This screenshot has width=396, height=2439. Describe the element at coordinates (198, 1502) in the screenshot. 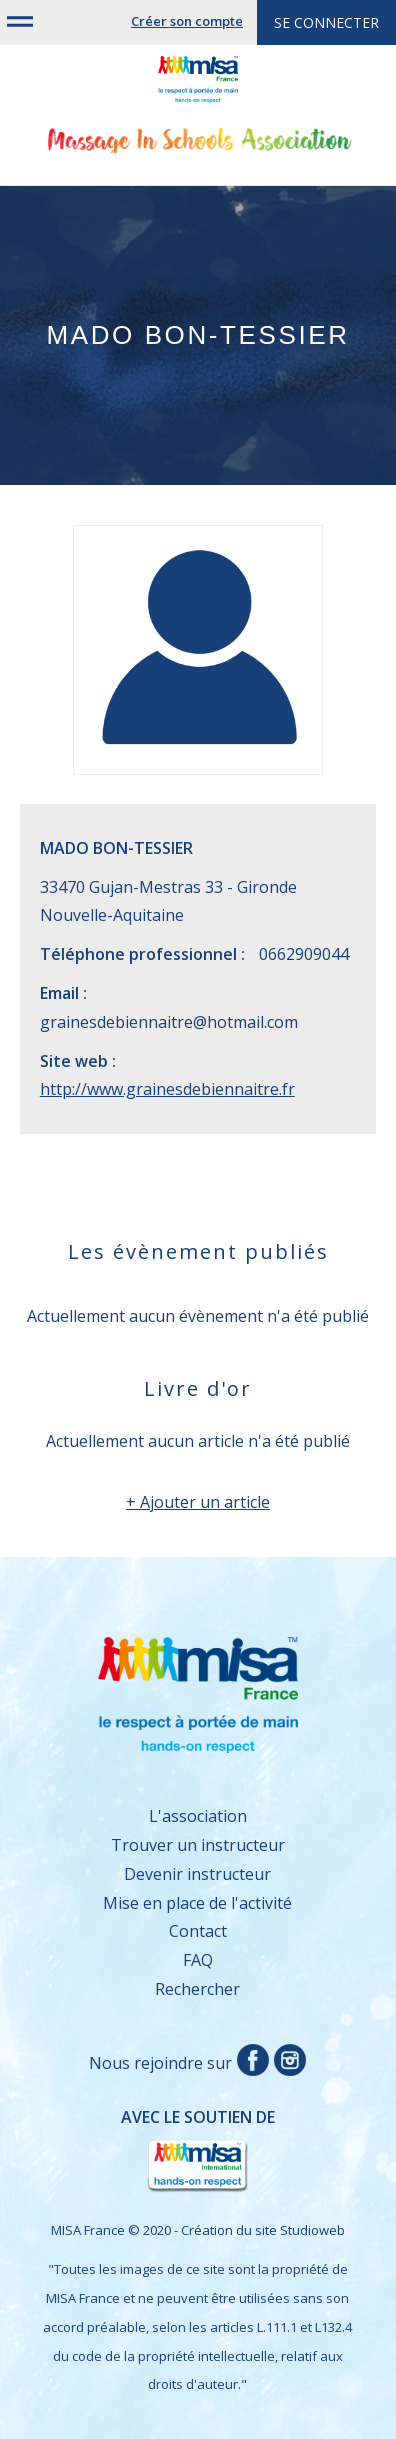

I see `+ Ajouter un article` at that location.